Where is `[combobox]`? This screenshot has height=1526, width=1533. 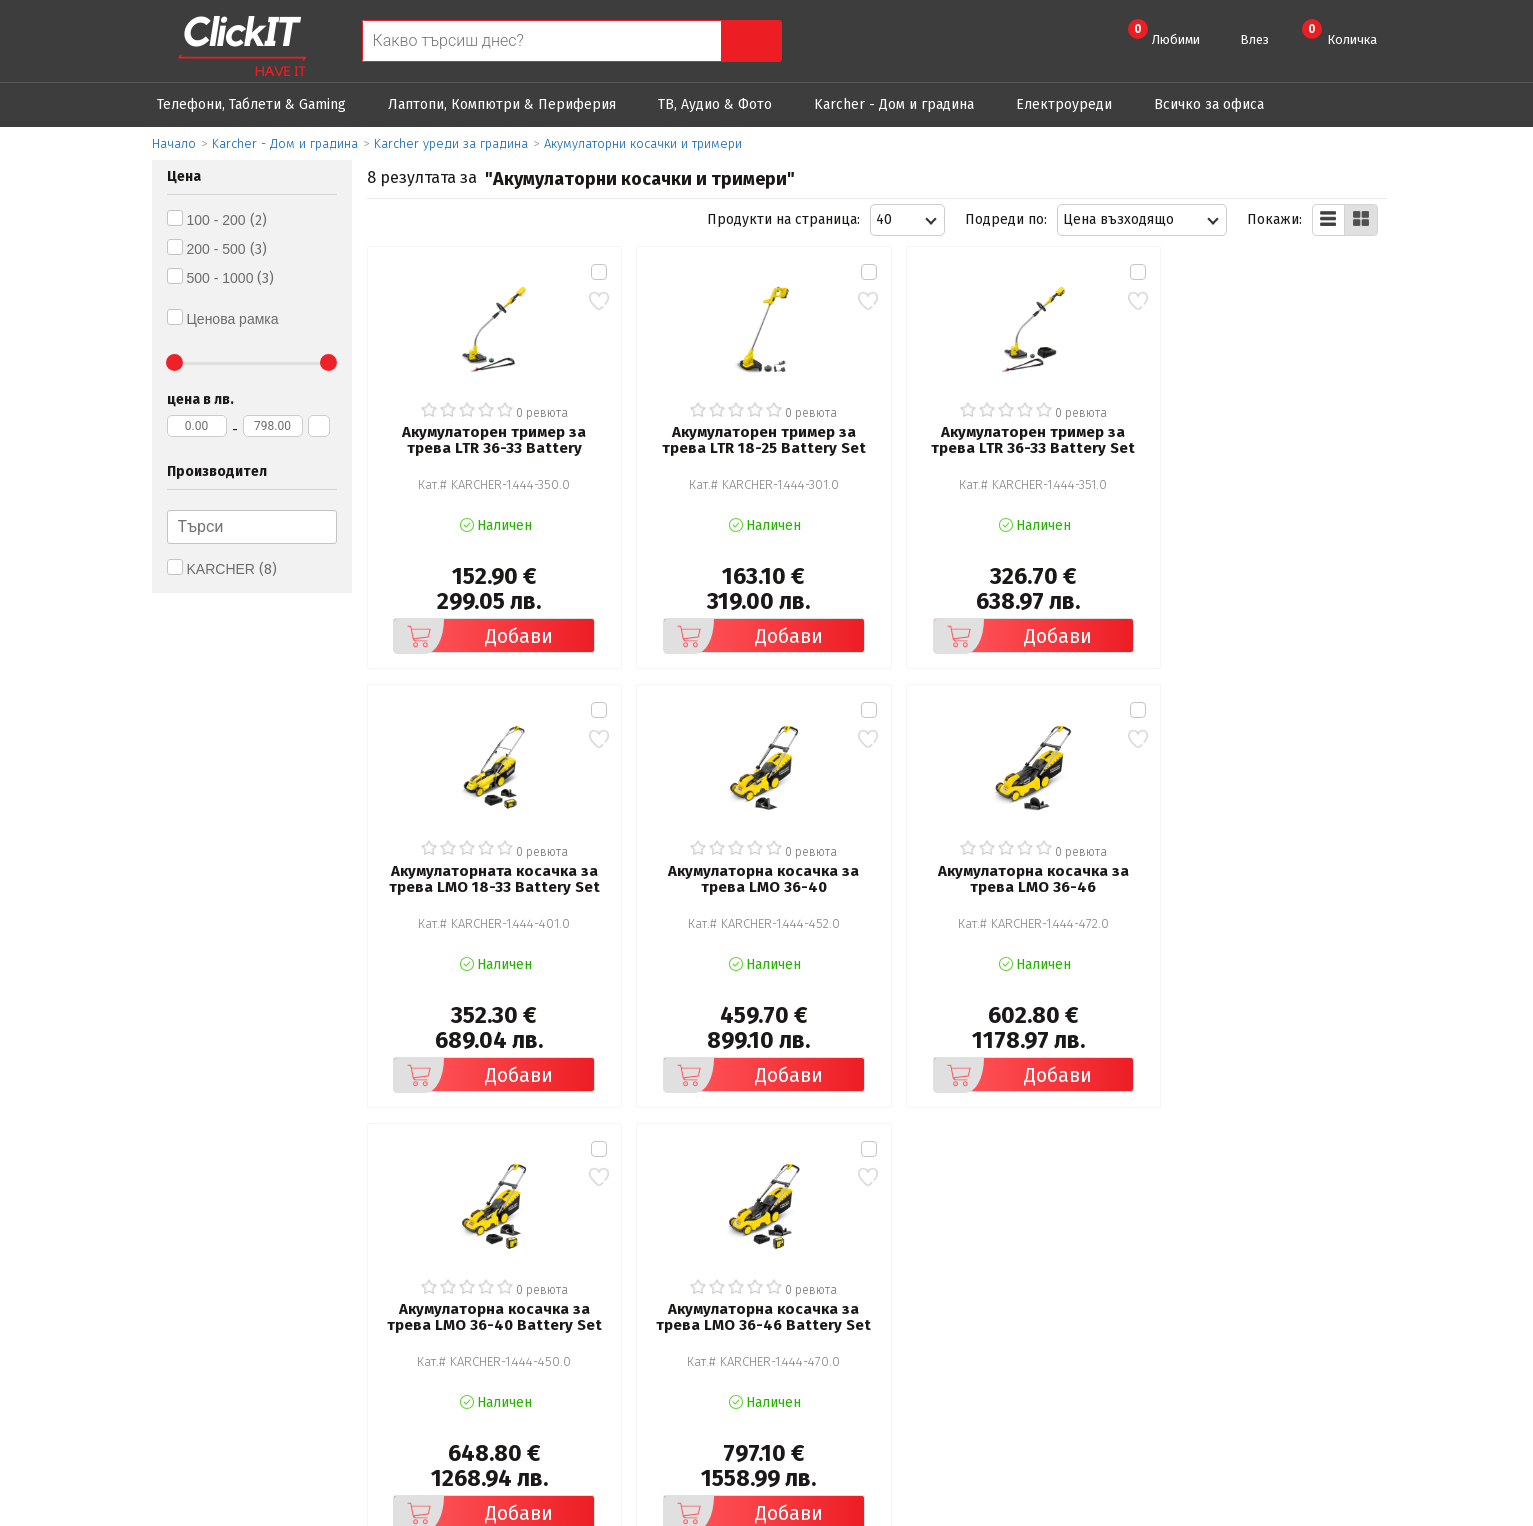
[combobox] is located at coordinates (907, 220).